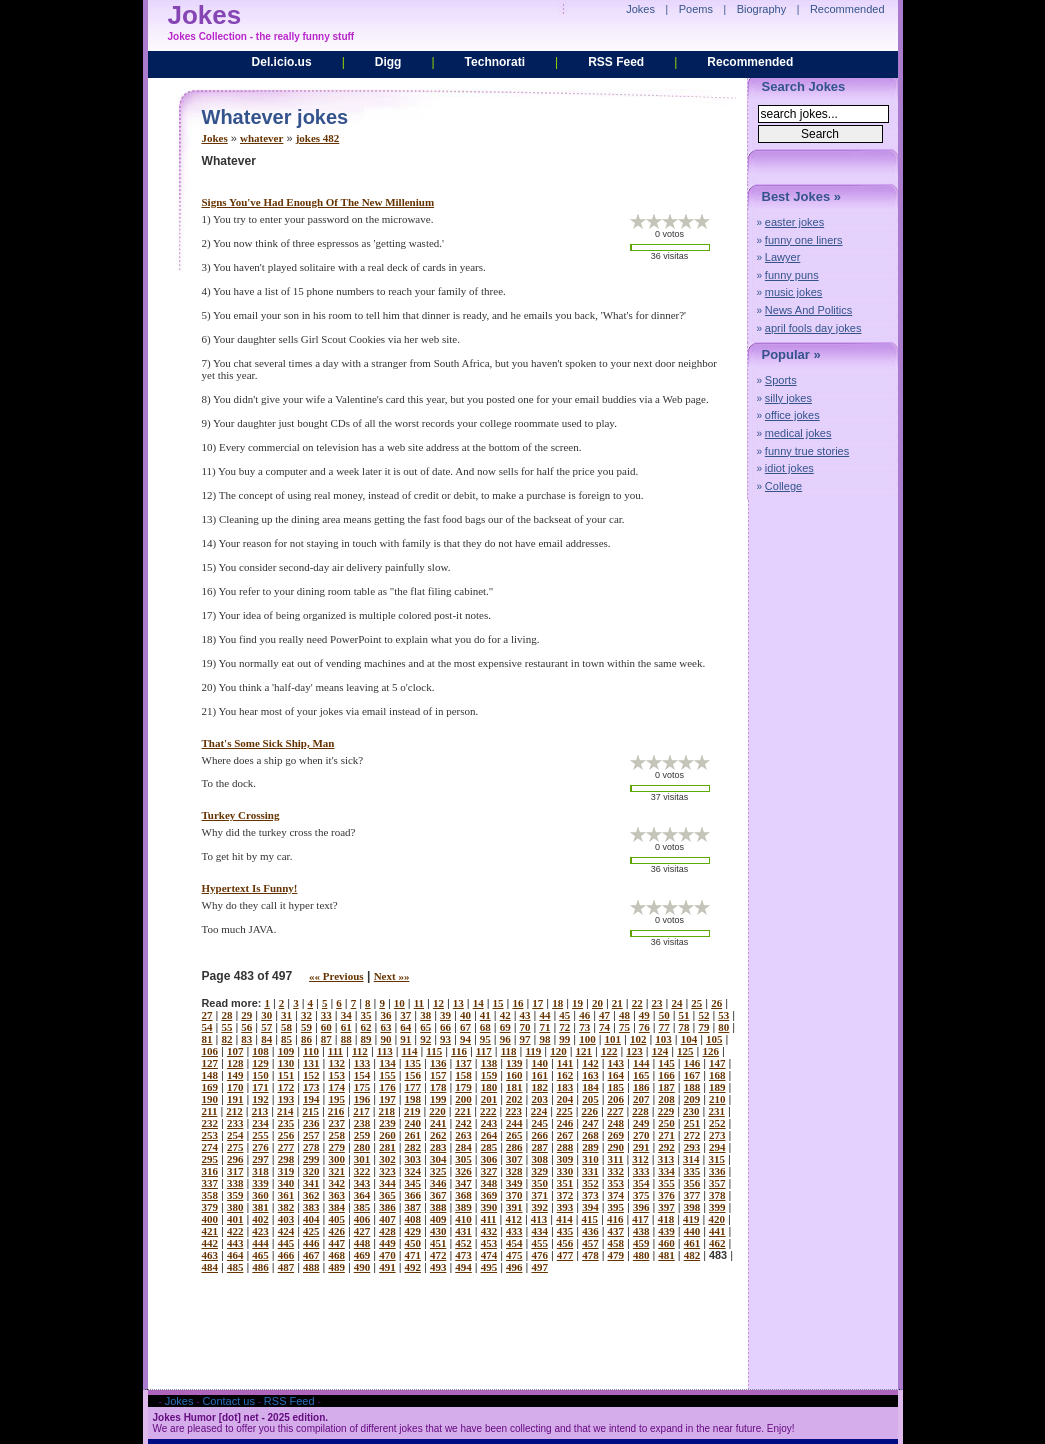 Image resolution: width=1045 pixels, height=1444 pixels. I want to click on 342, so click(336, 1183).